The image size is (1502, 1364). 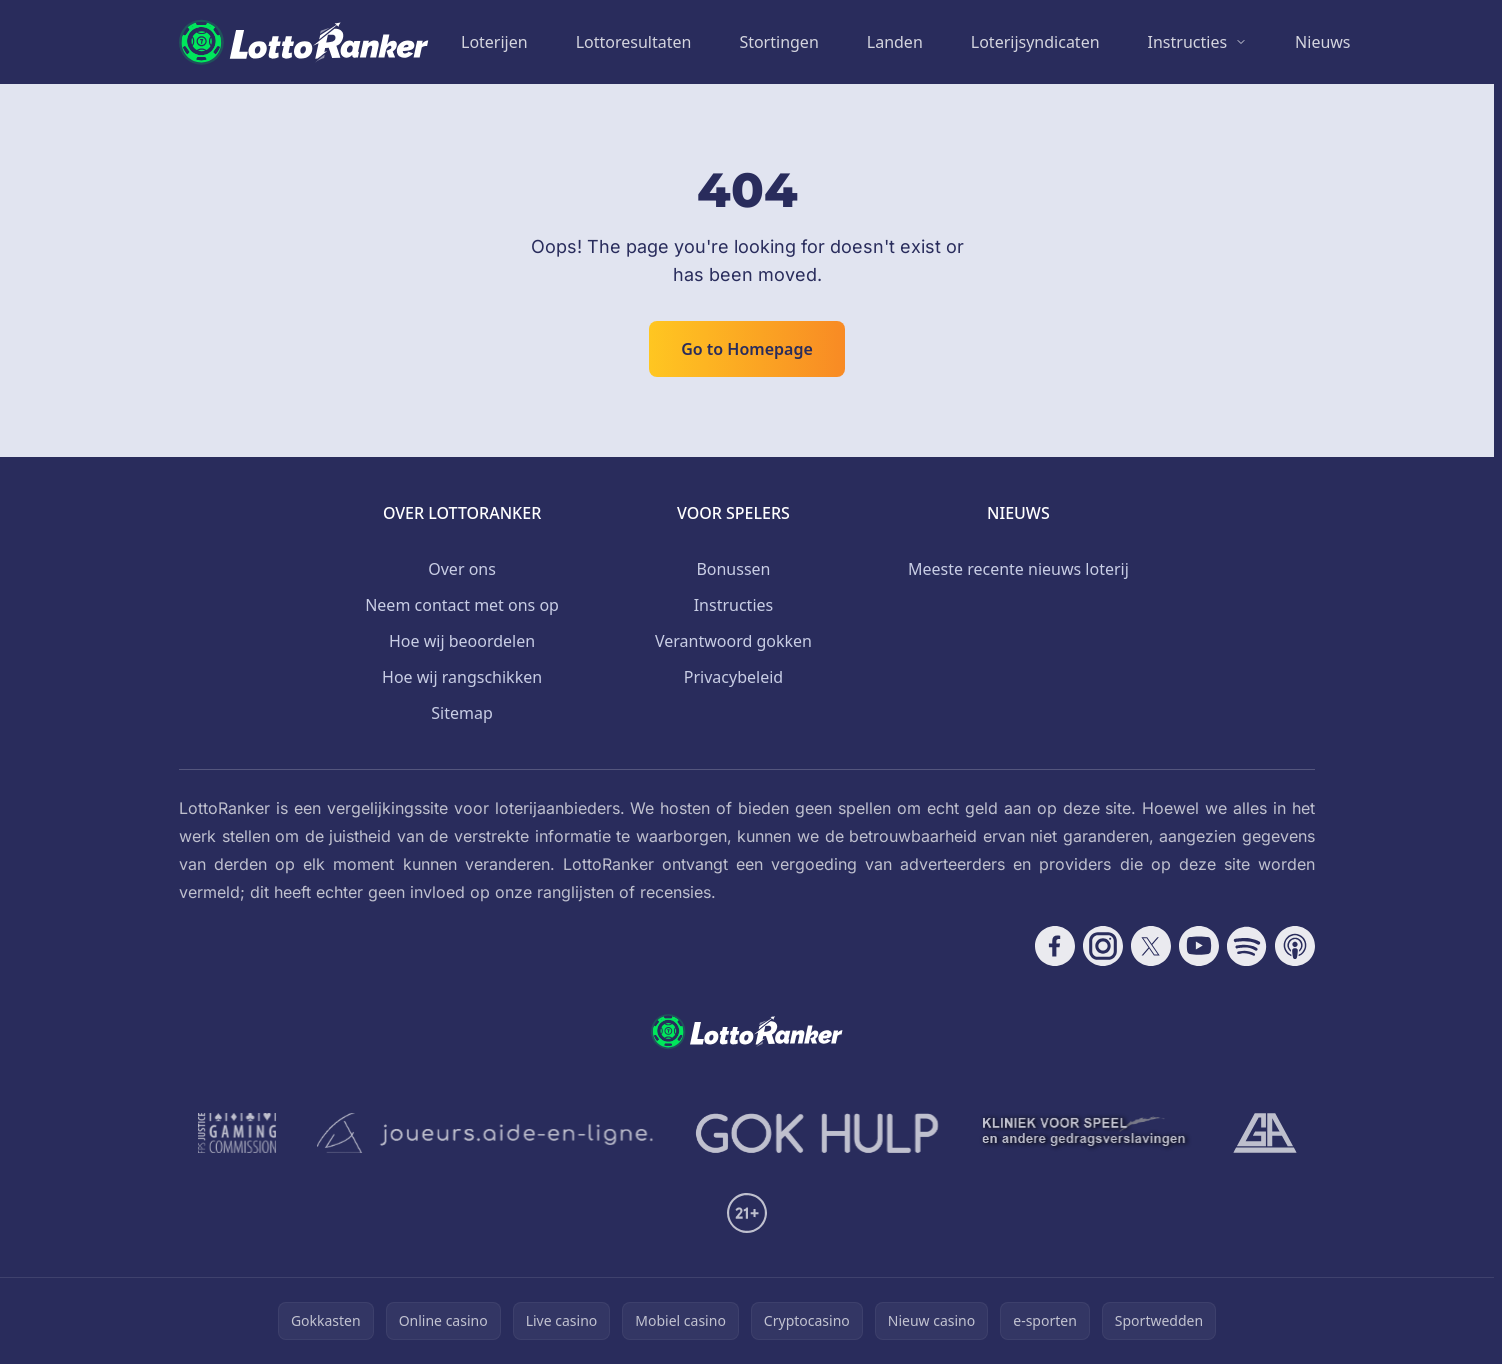 What do you see at coordinates (747, 349) in the screenshot?
I see `Go to Homepage` at bounding box center [747, 349].